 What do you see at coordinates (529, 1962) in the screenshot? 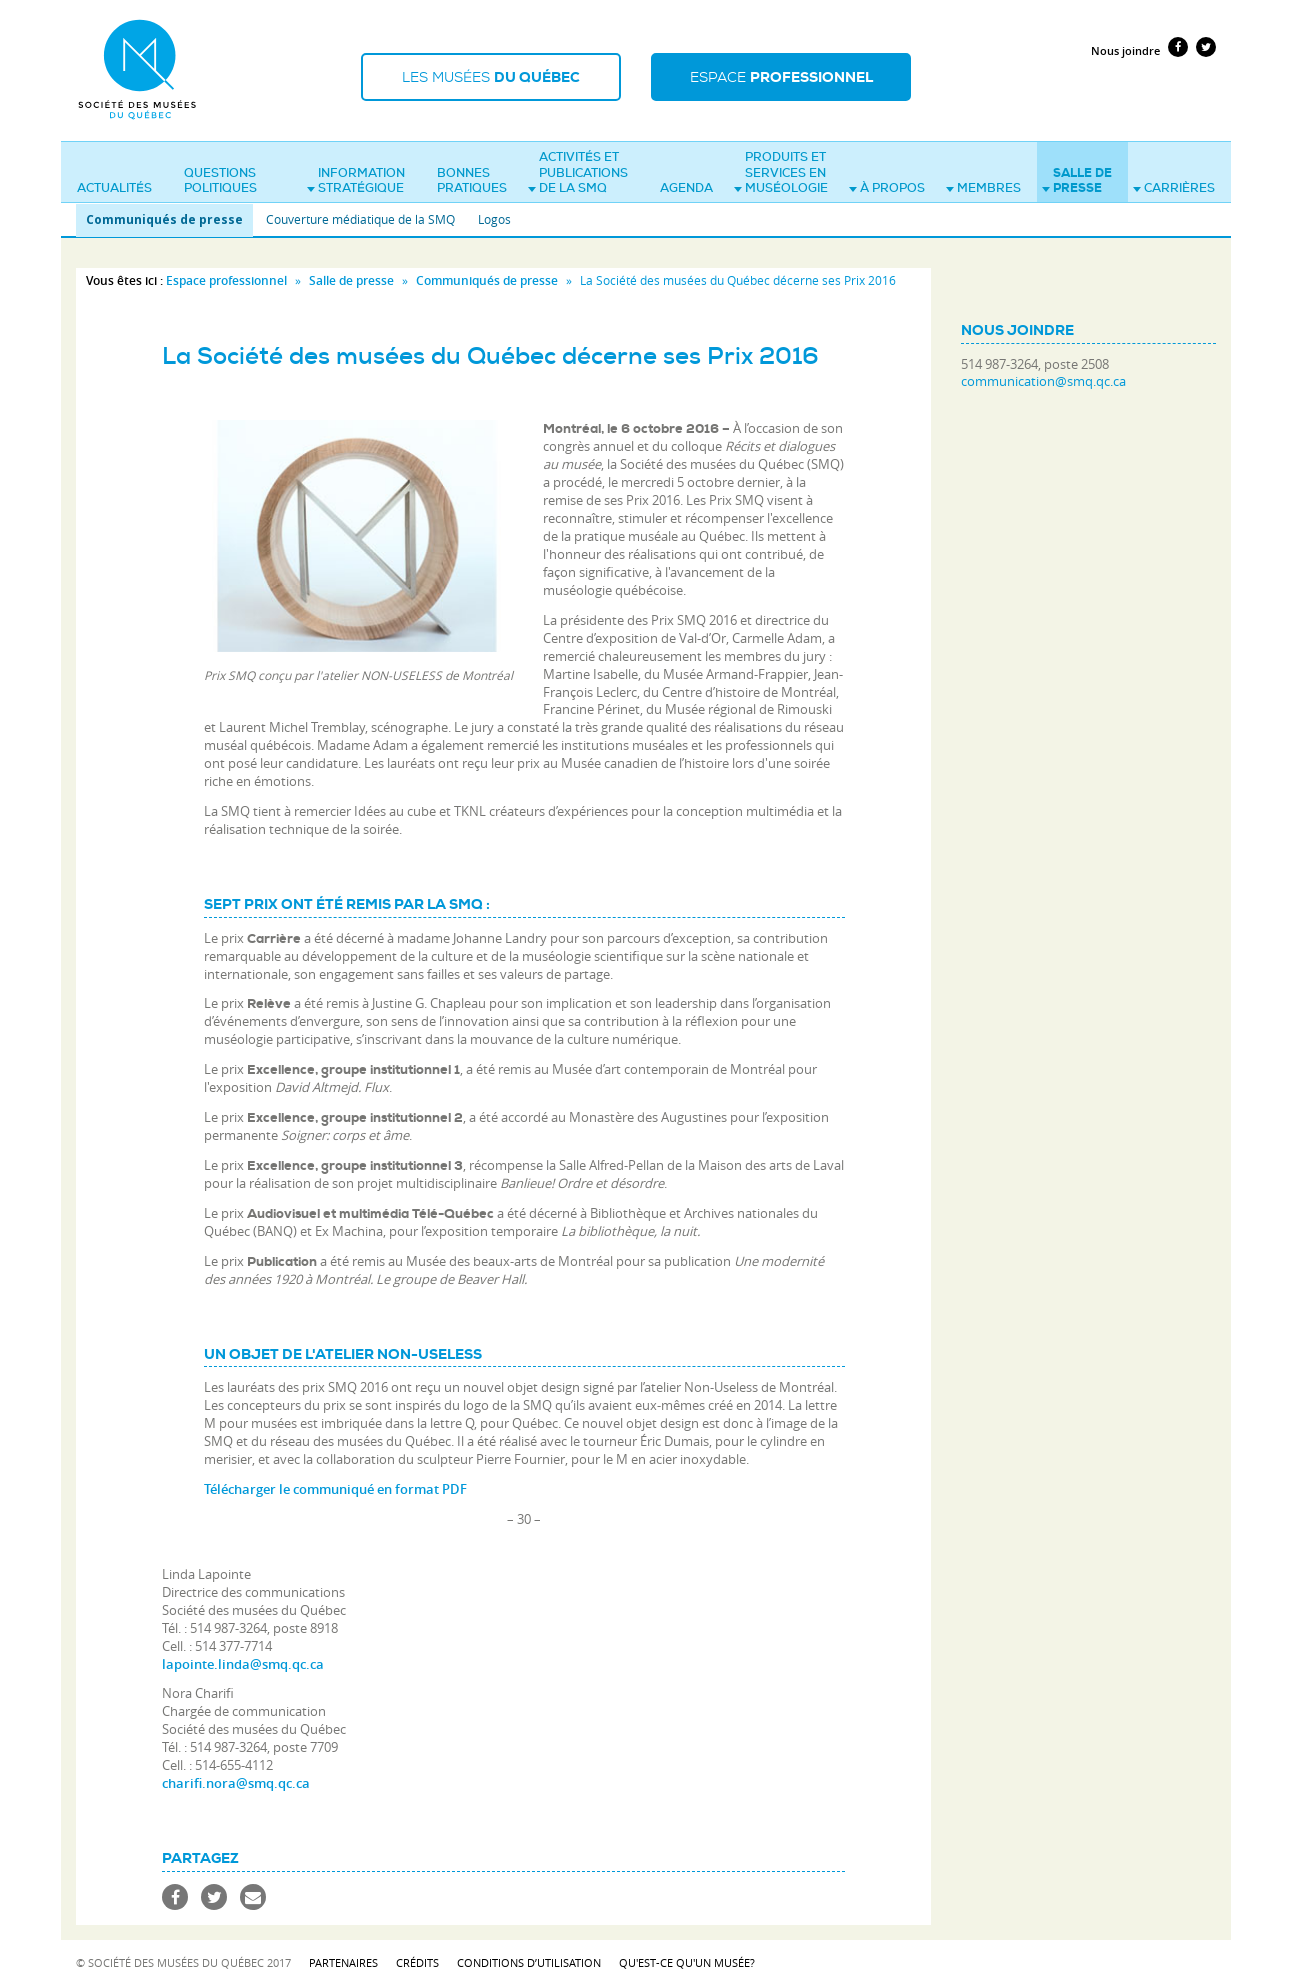
I see `Conditions d’utilisation` at bounding box center [529, 1962].